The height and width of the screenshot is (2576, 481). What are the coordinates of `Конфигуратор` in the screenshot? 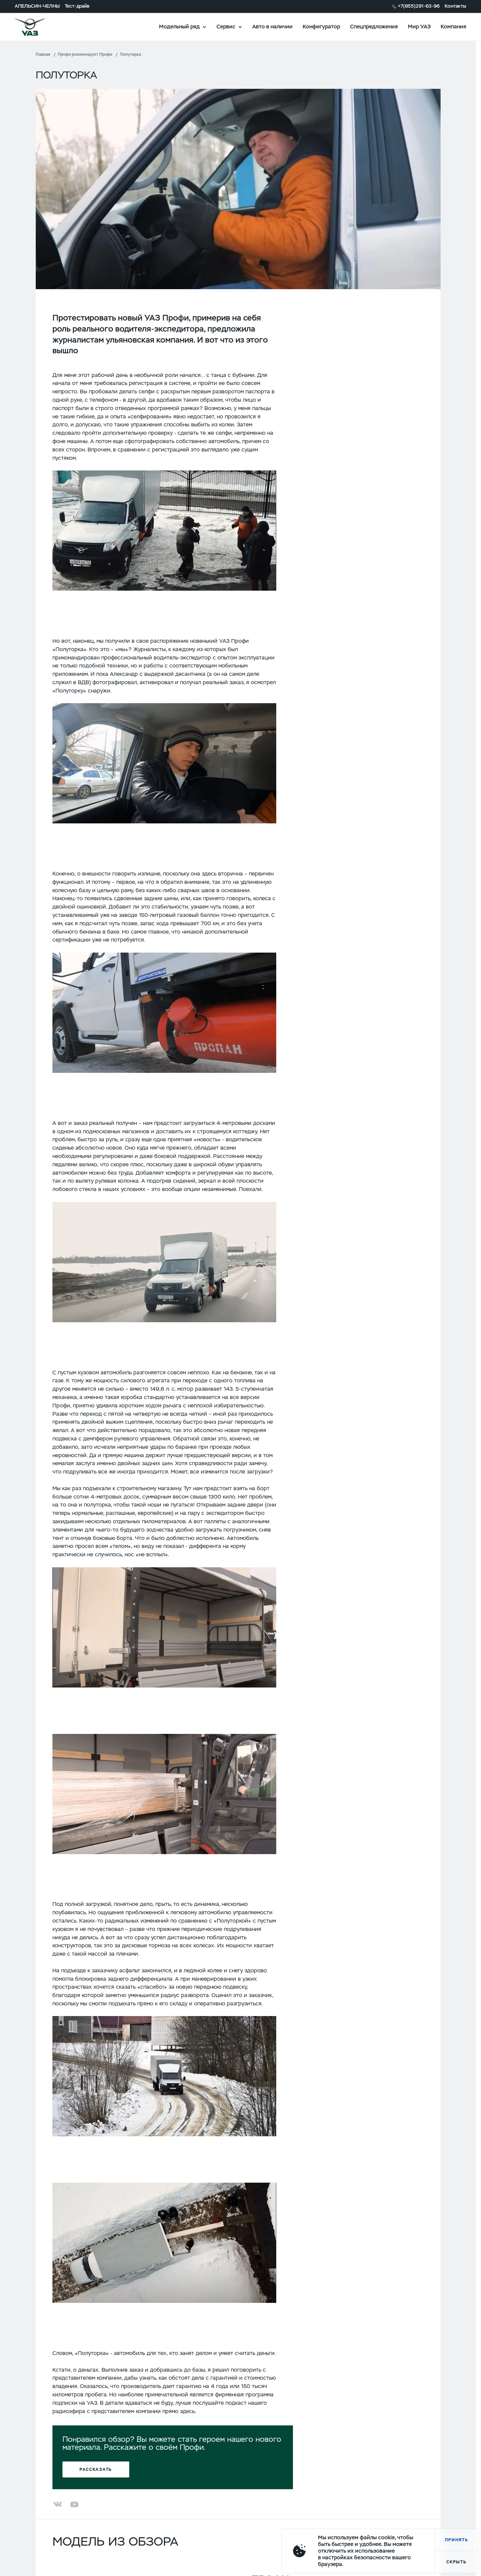 It's located at (321, 26).